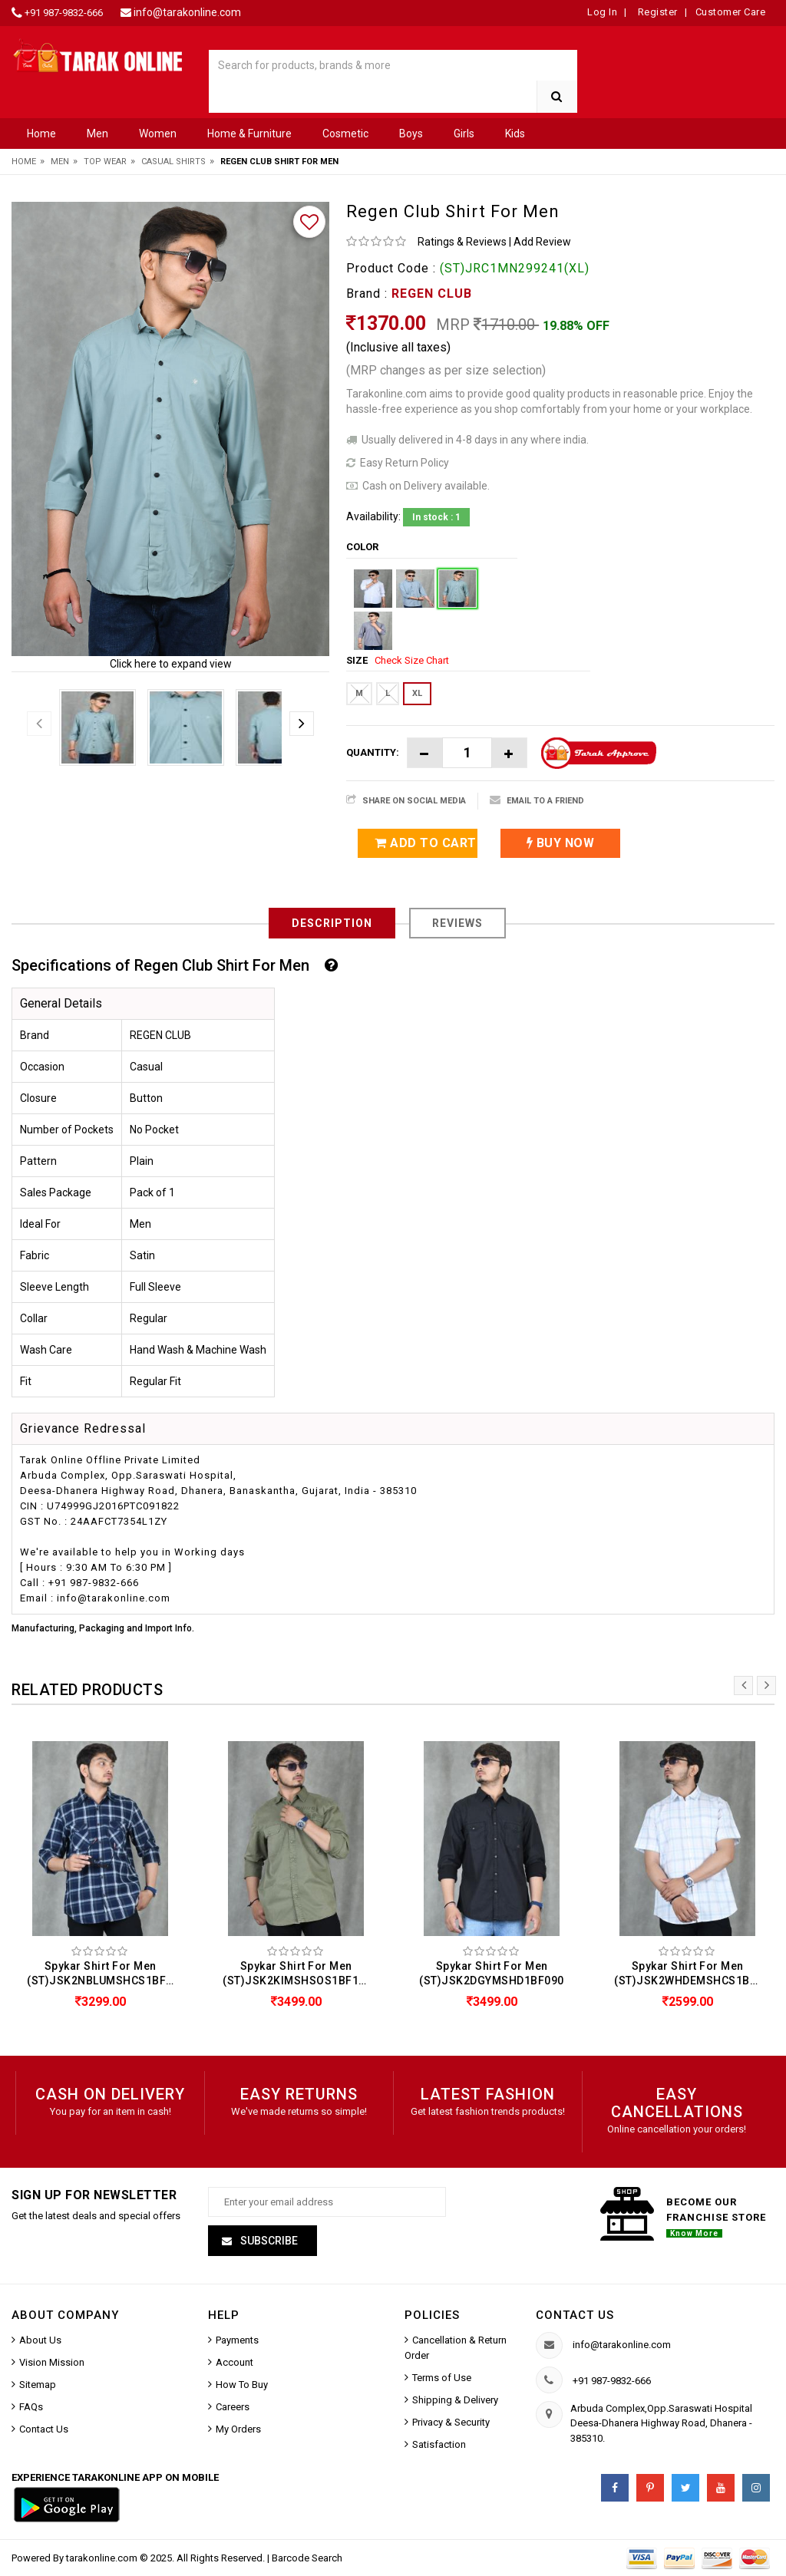 Image resolution: width=786 pixels, height=2576 pixels. I want to click on Ratings & Reviews, so click(462, 242).